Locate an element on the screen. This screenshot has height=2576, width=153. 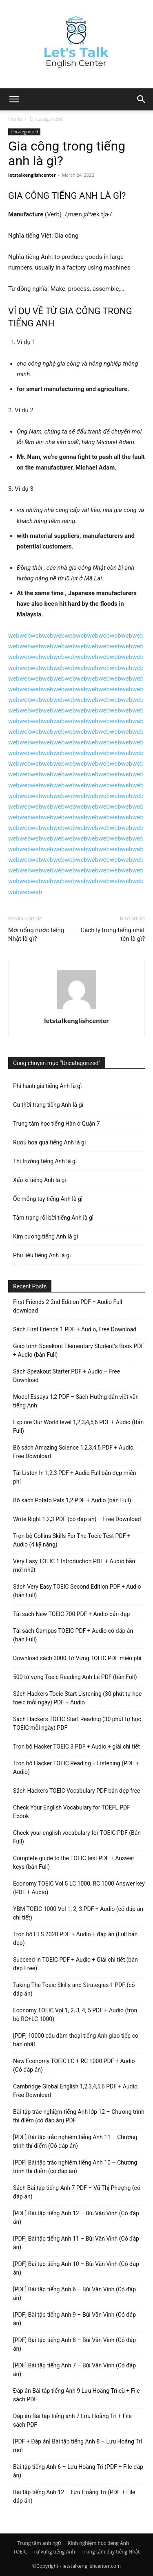
web is located at coordinates (14, 635).